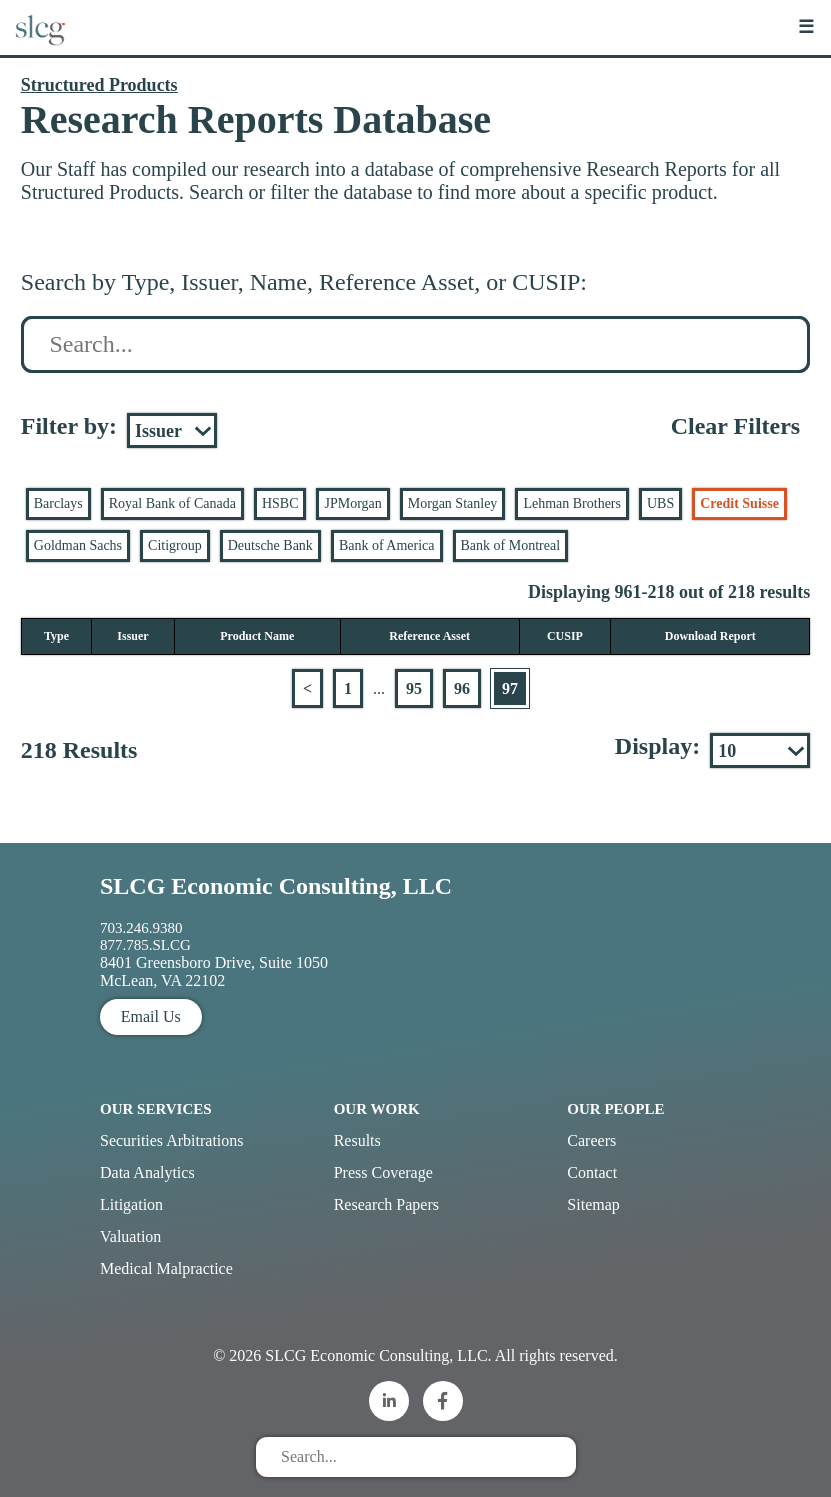 This screenshot has height=1497, width=831. What do you see at coordinates (511, 545) in the screenshot?
I see `Bank of Montreal` at bounding box center [511, 545].